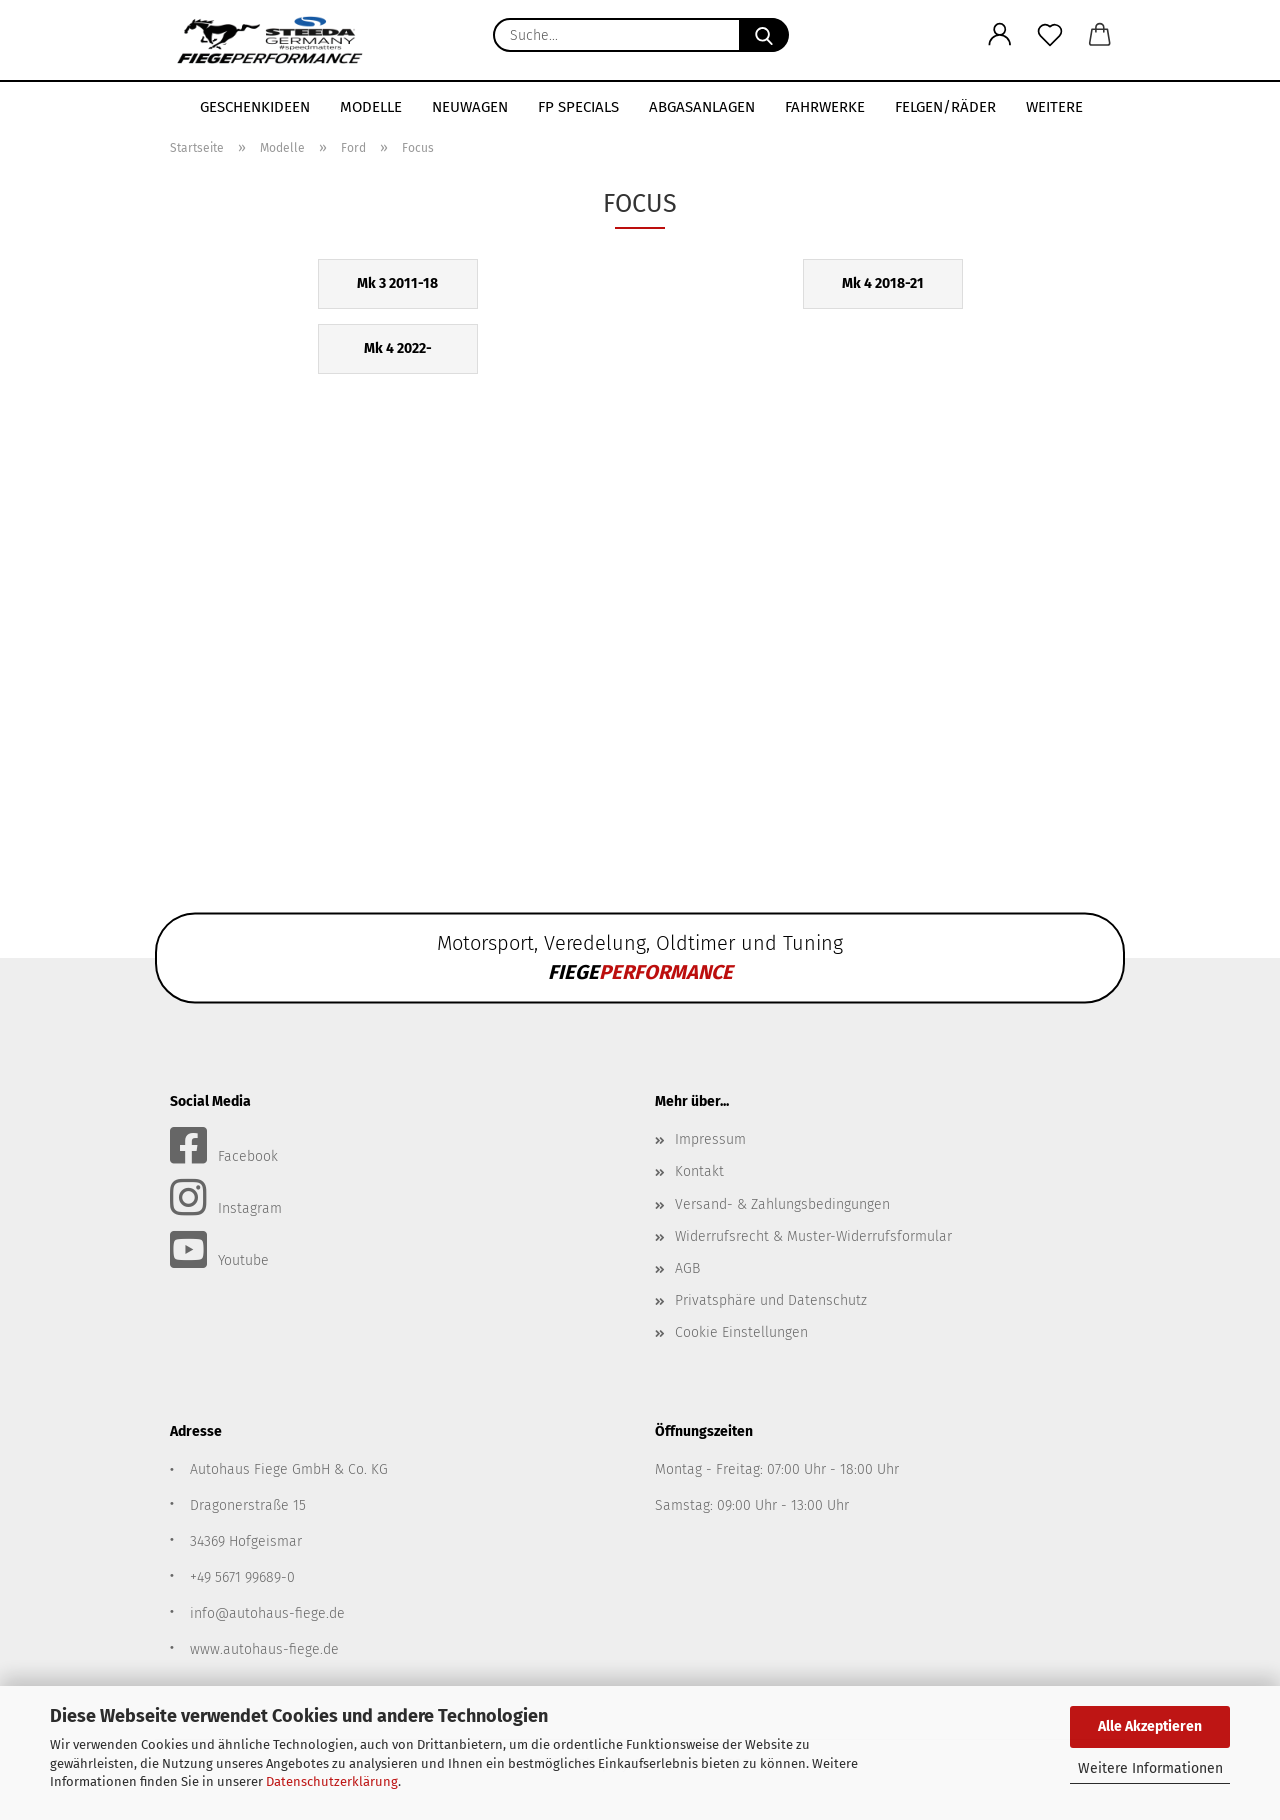 Image resolution: width=1280 pixels, height=1820 pixels. Describe the element at coordinates (332, 1781) in the screenshot. I see `Datenschutzerklärung` at that location.